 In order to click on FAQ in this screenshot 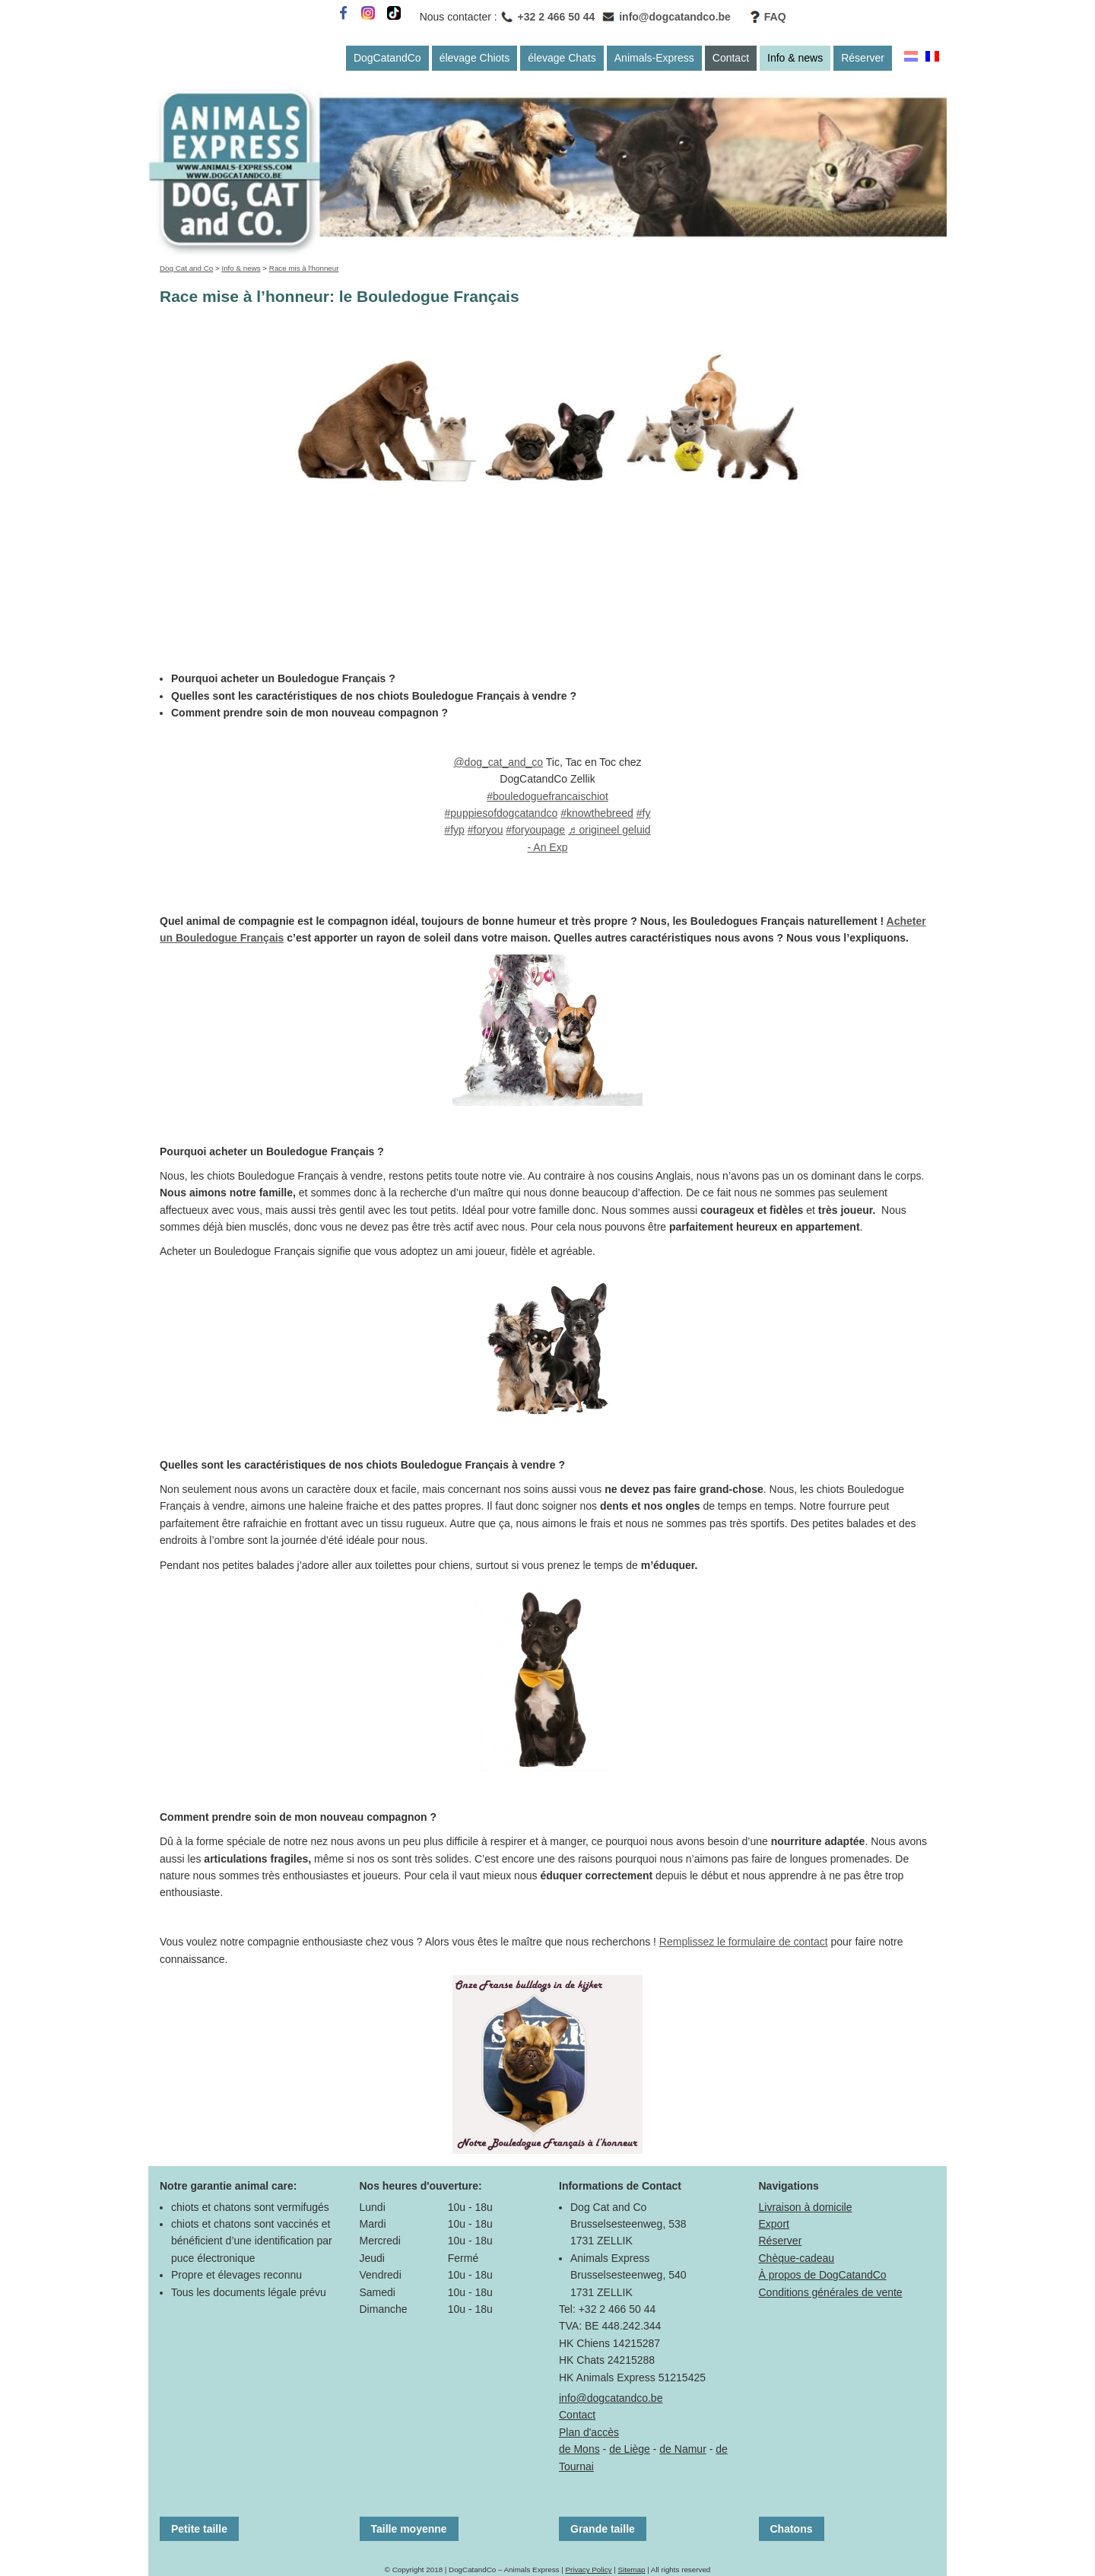, I will do `click(775, 17)`.